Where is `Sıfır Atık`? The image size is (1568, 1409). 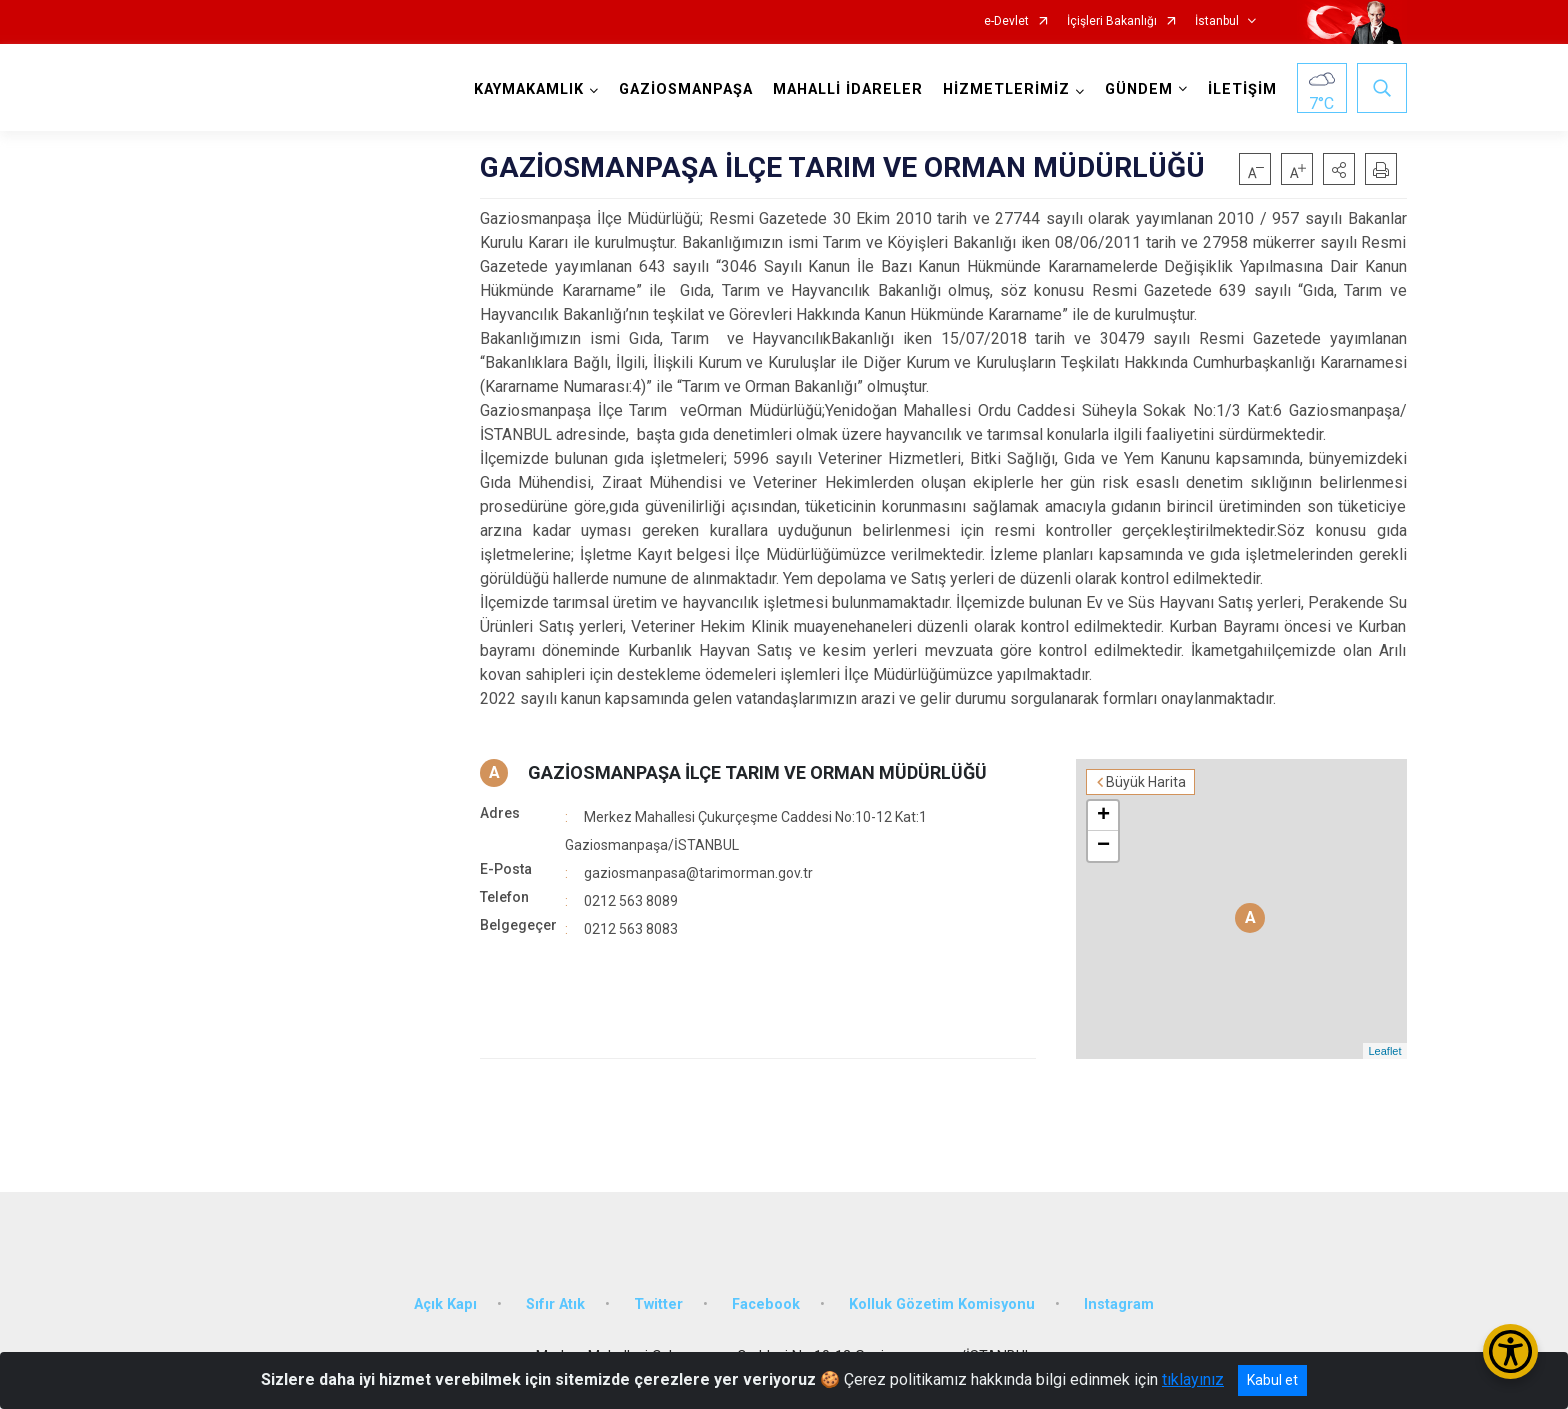 Sıfır Atık is located at coordinates (555, 1304).